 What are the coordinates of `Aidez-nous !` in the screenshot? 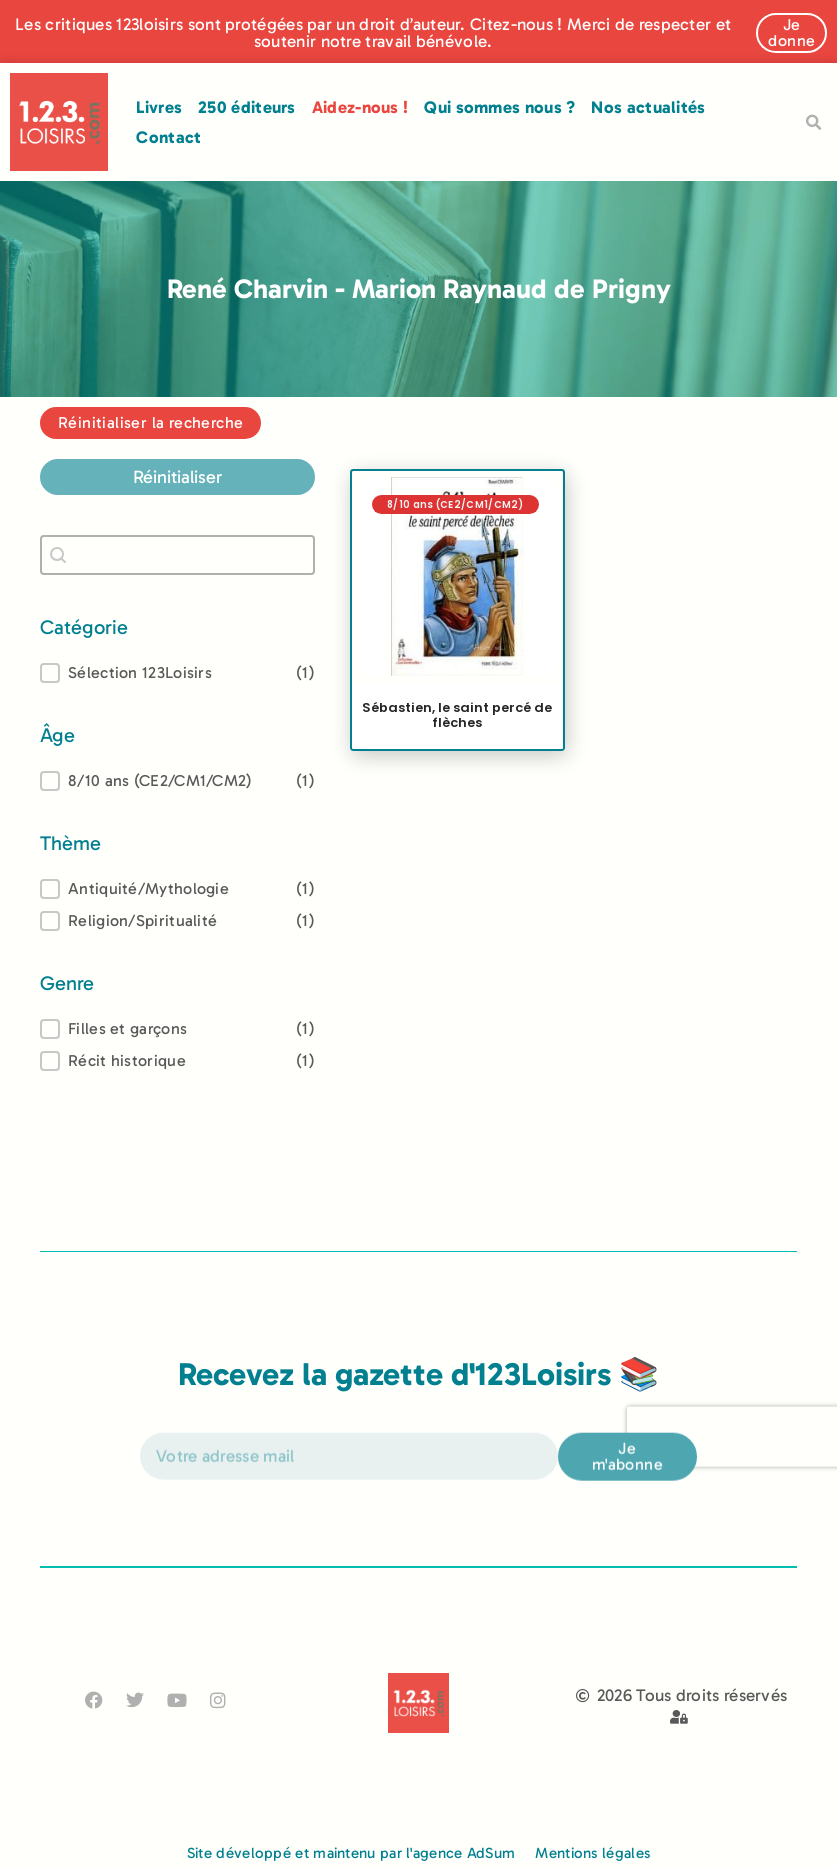 It's located at (360, 107).